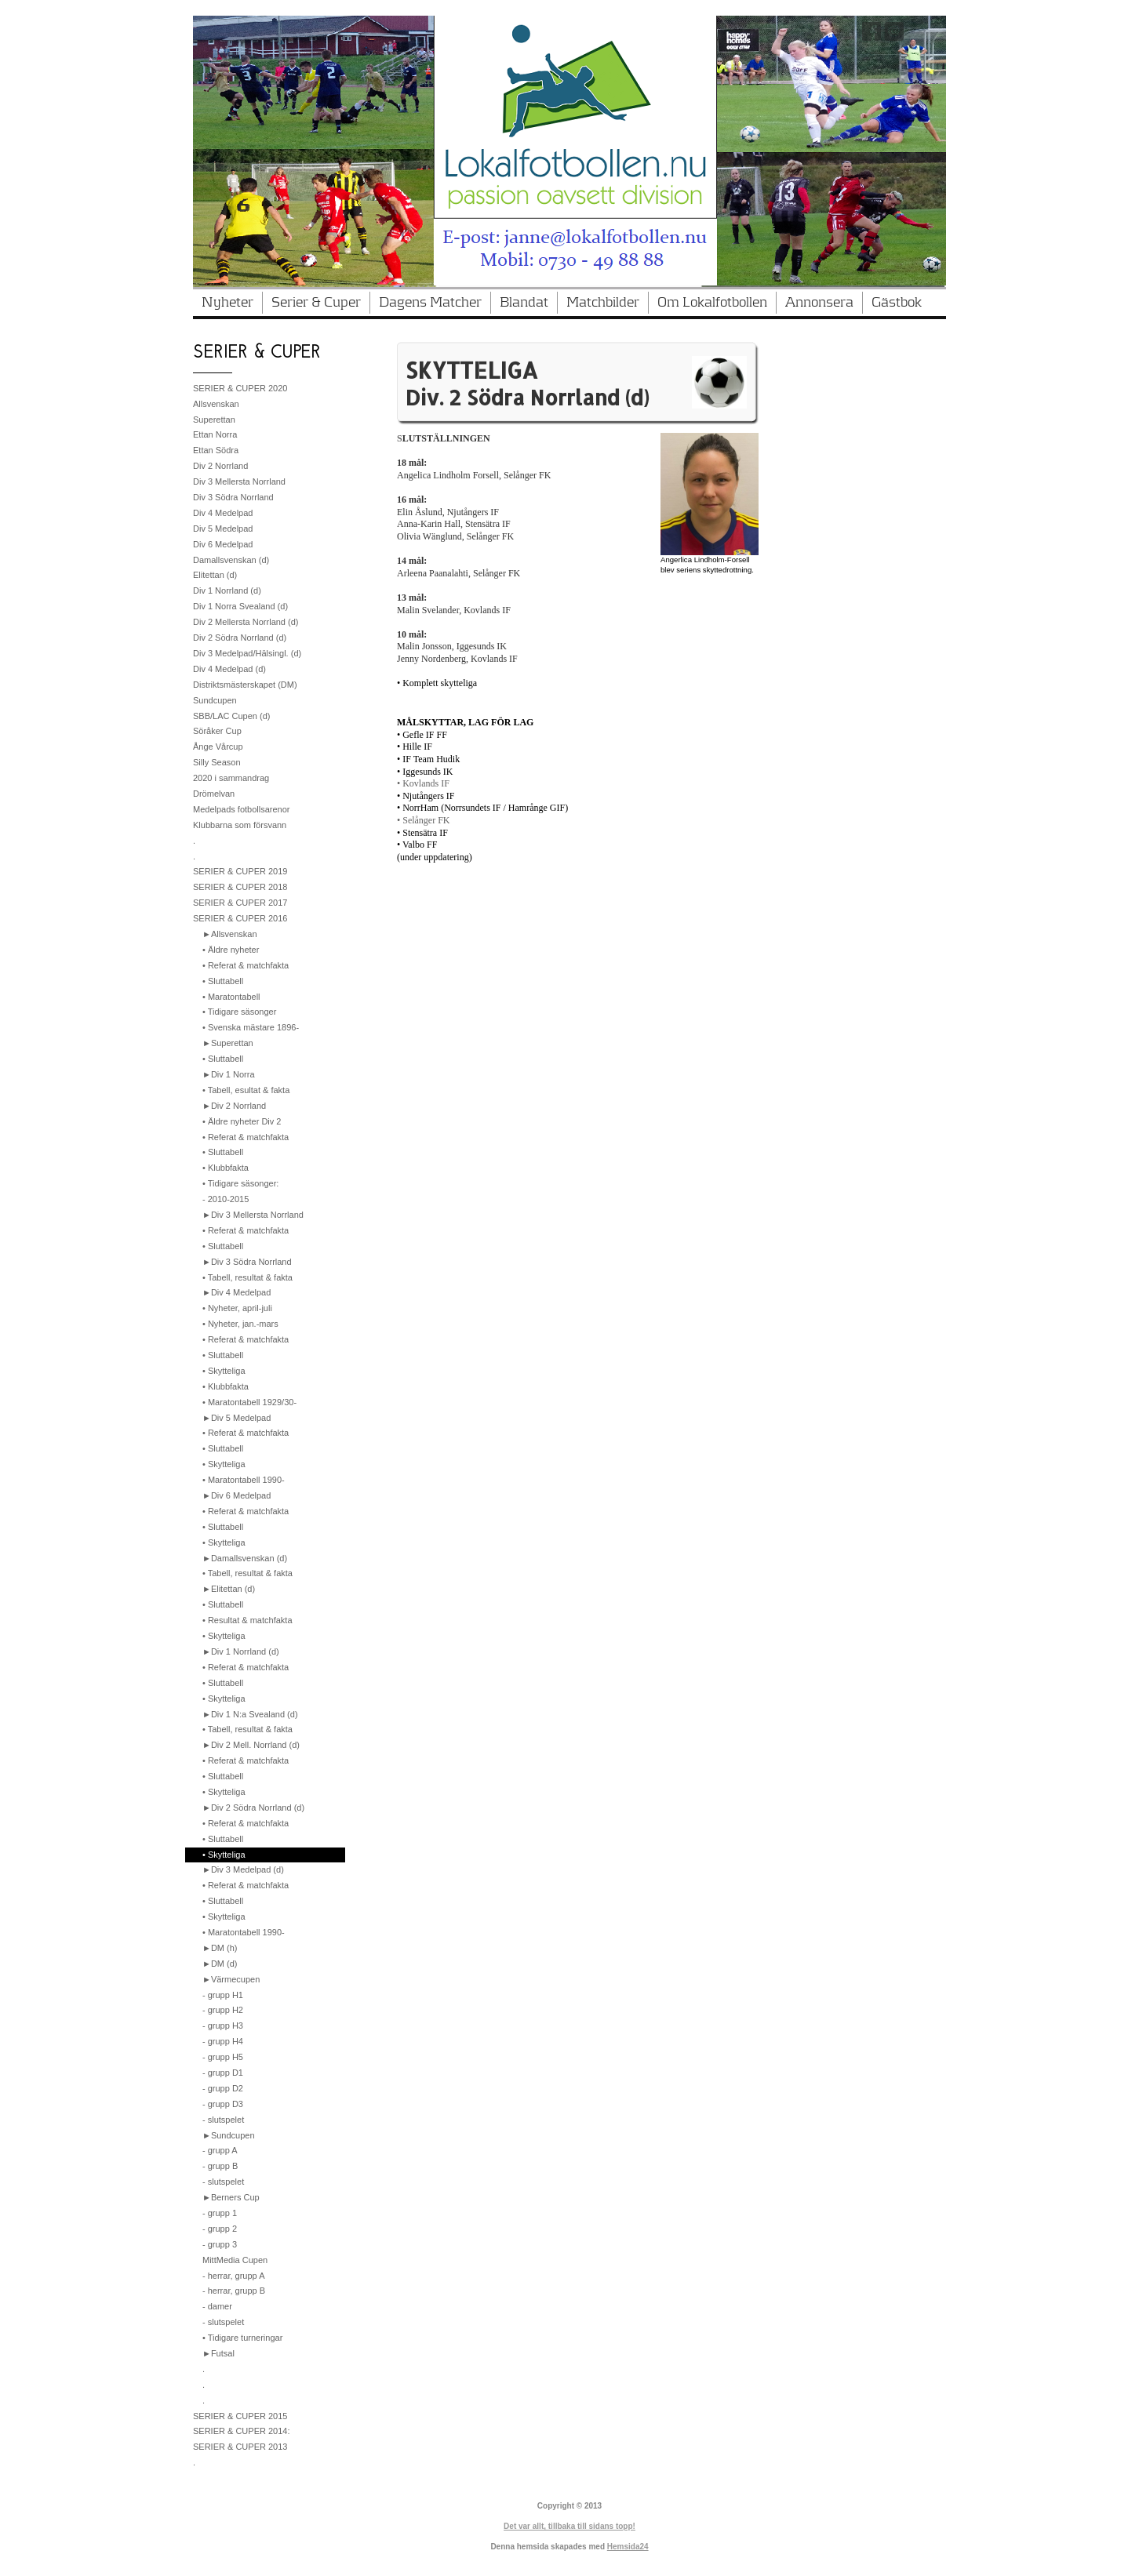  Describe the element at coordinates (423, 820) in the screenshot. I see `• Selånger FK` at that location.